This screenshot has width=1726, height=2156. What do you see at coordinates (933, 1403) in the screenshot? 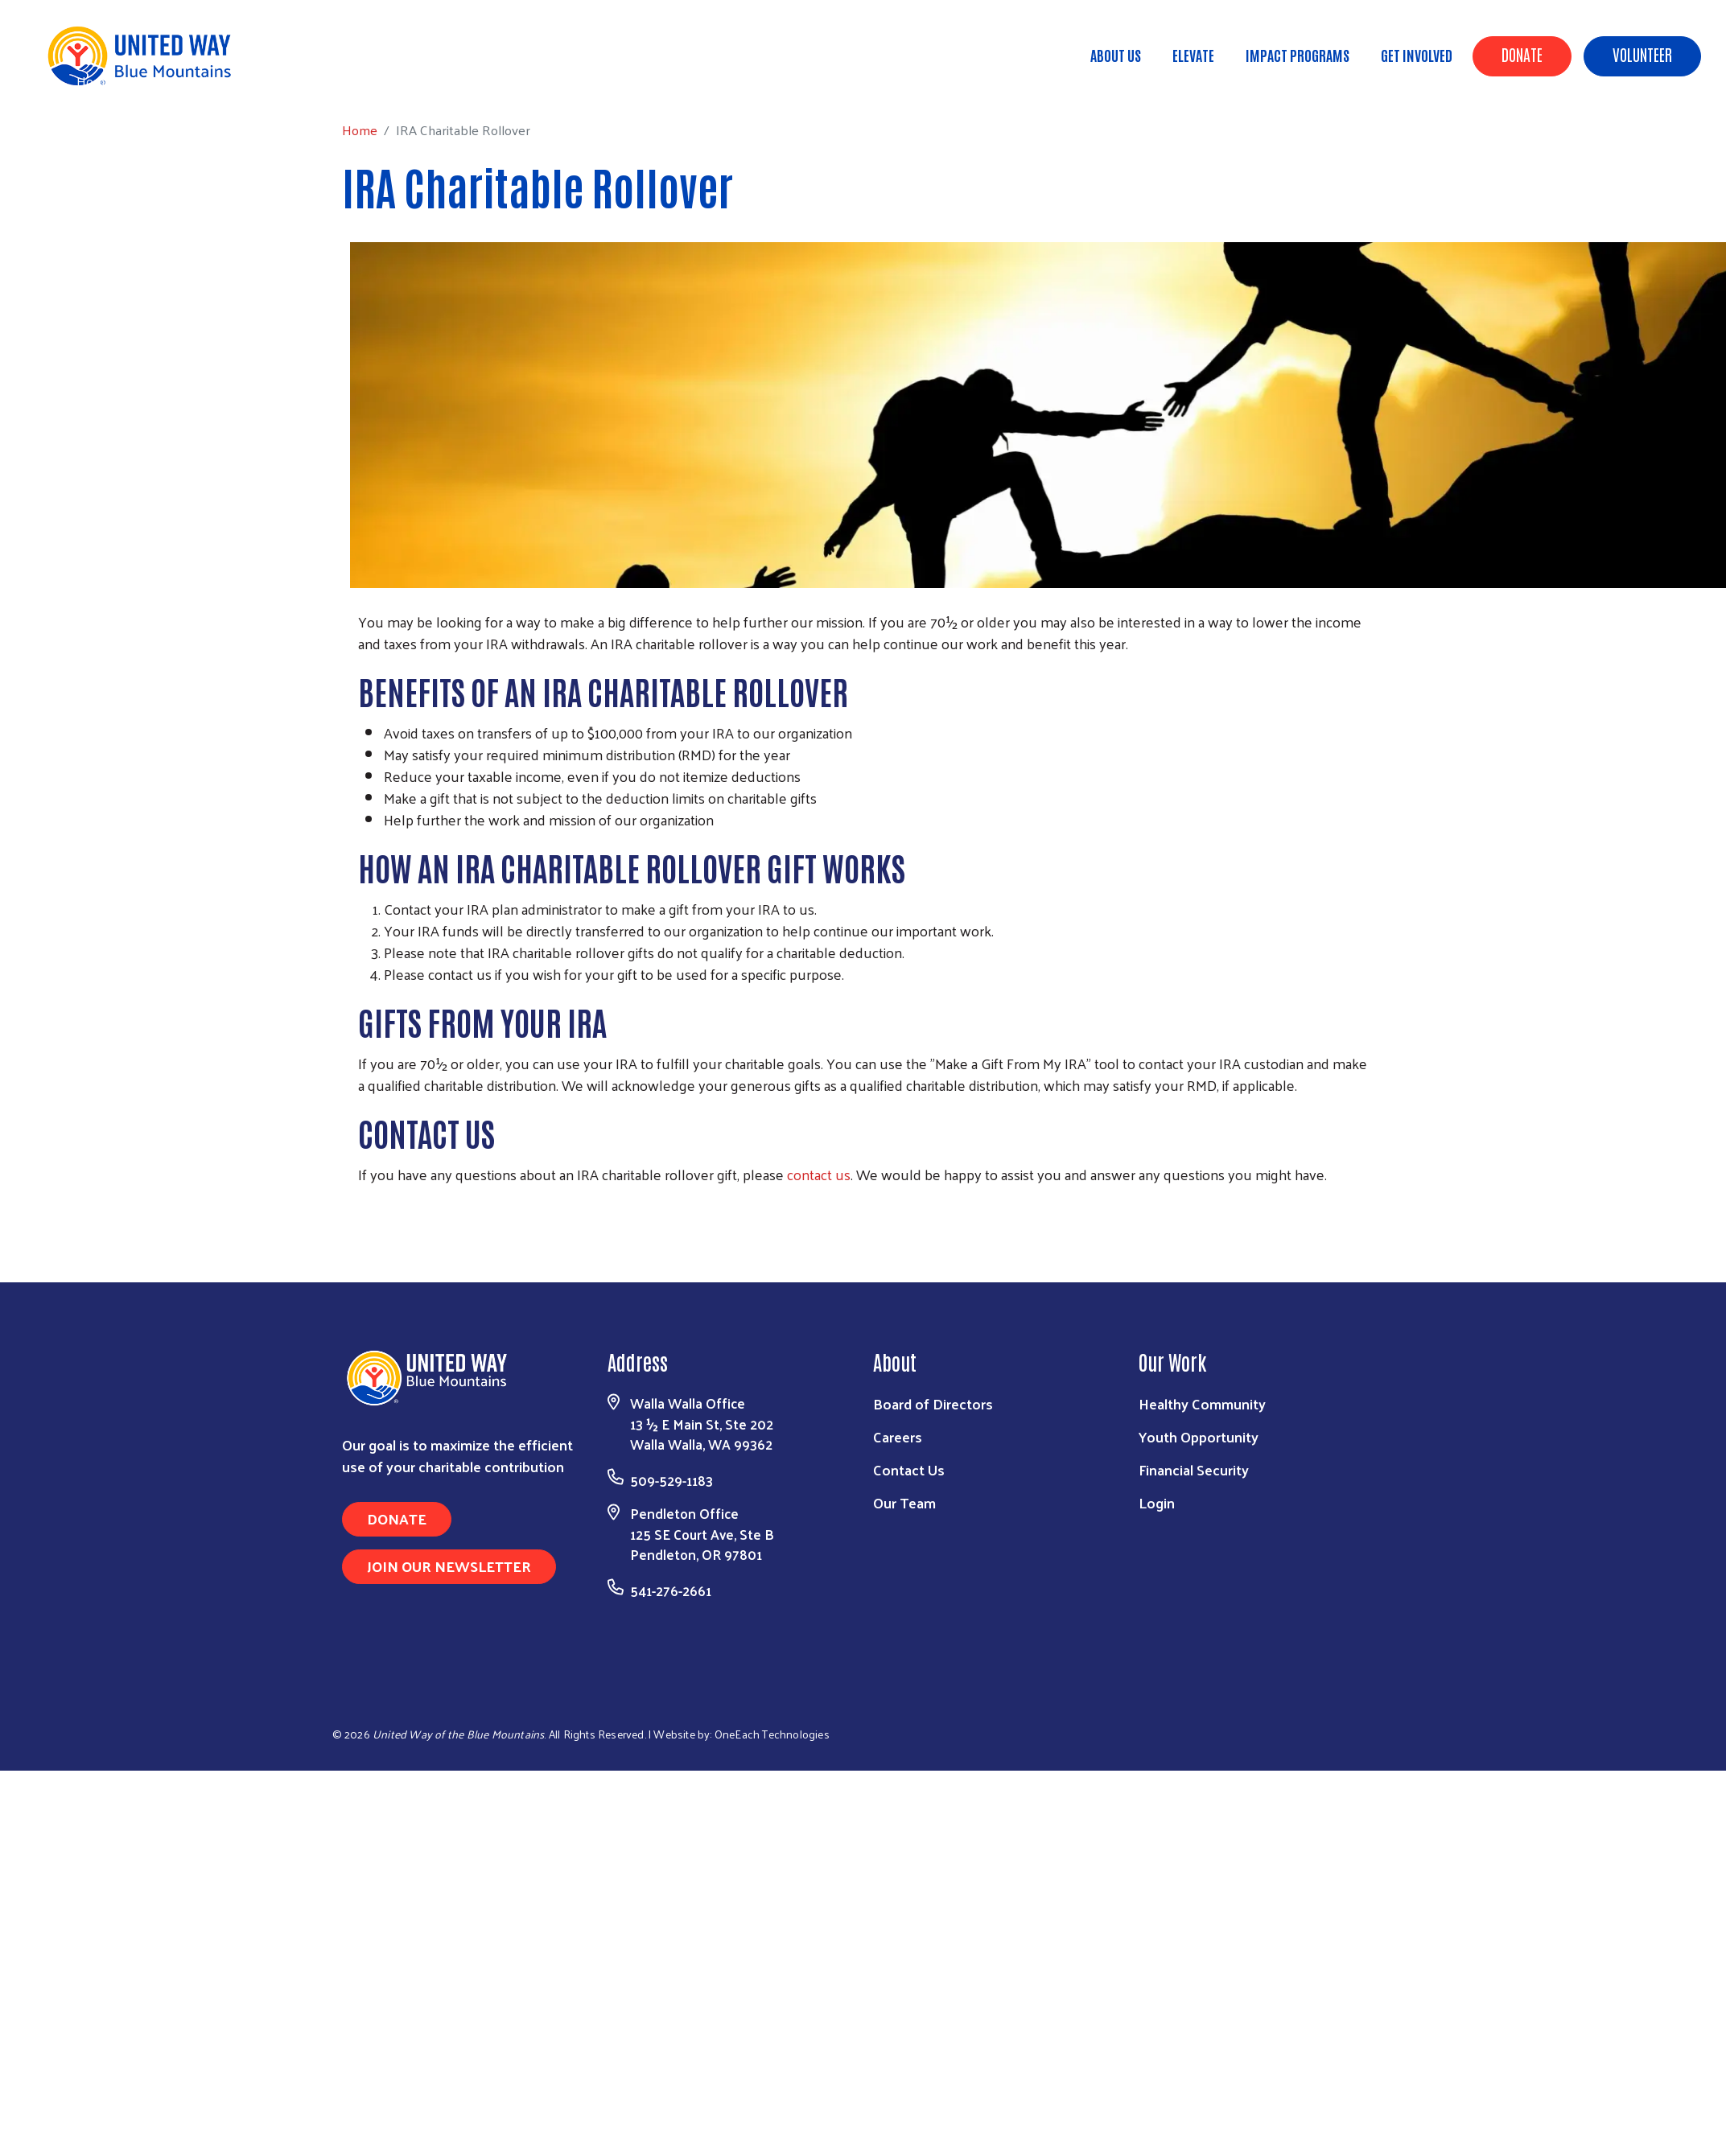
I see `Board of Directors` at bounding box center [933, 1403].